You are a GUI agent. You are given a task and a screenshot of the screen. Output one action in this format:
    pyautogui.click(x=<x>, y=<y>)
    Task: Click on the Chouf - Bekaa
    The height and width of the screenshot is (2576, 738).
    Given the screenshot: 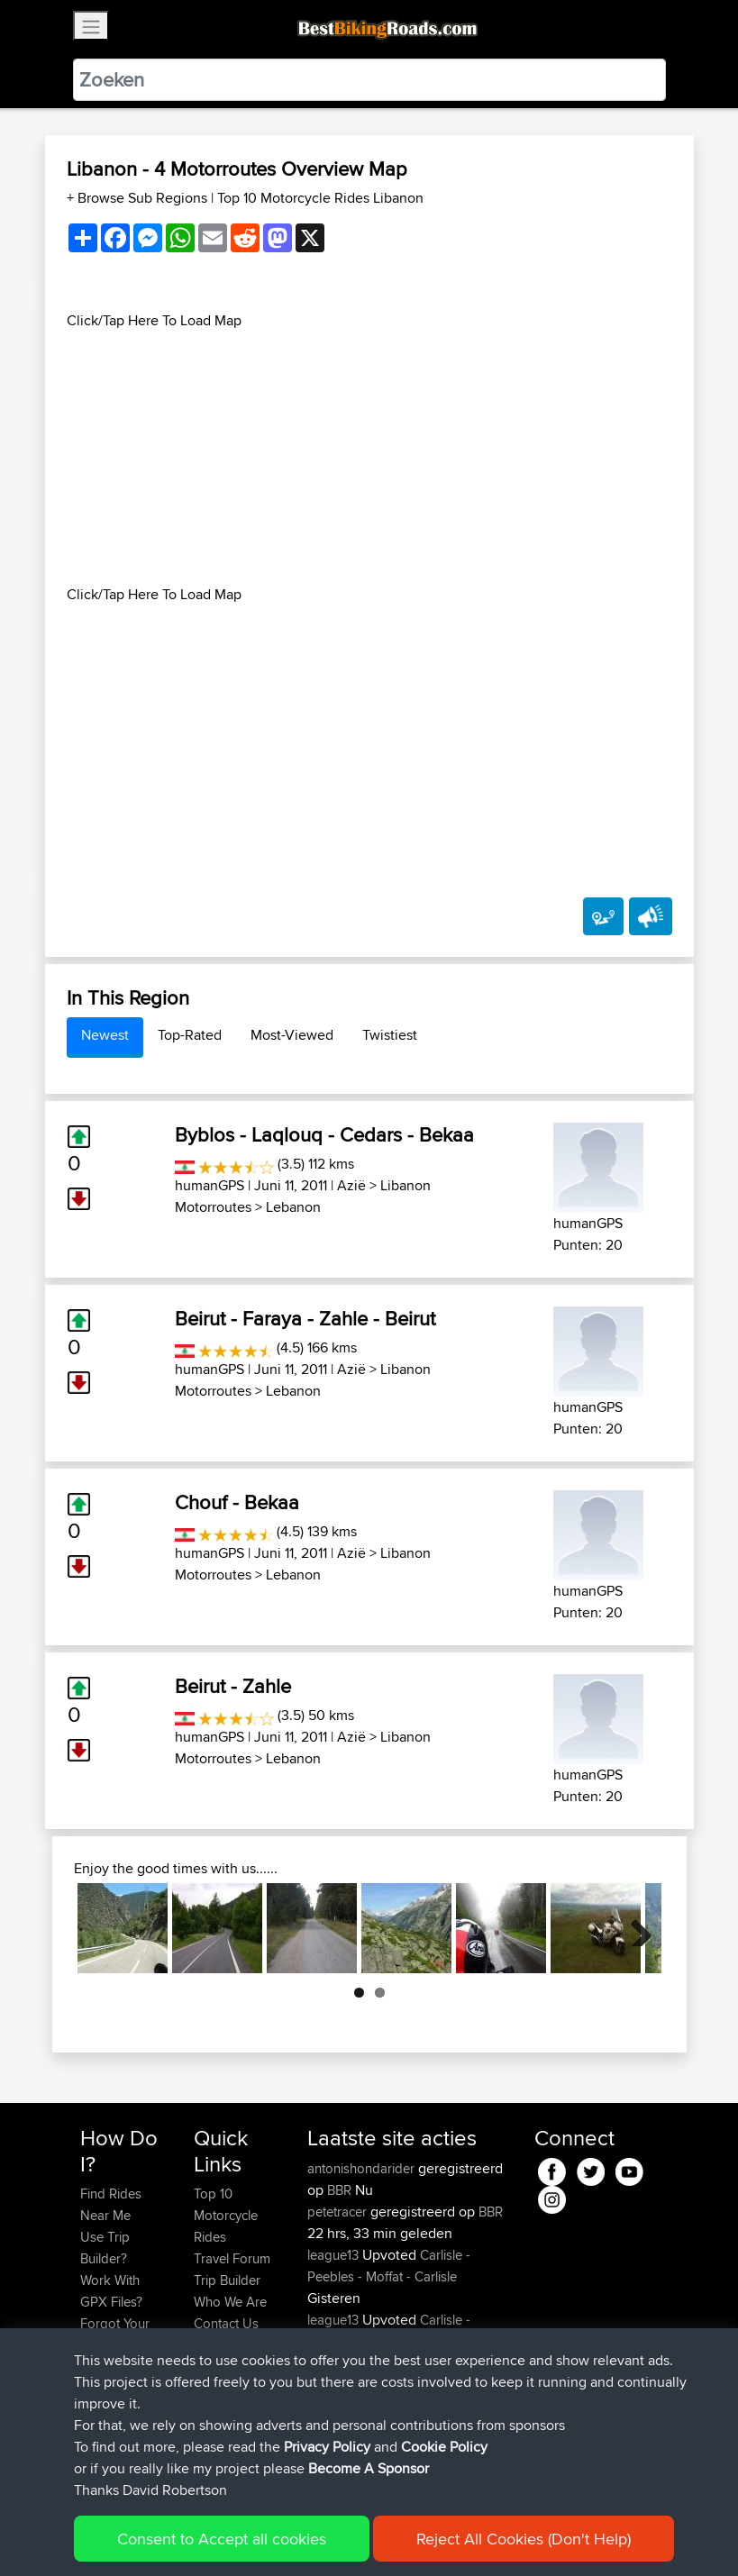 What is the action you would take?
    pyautogui.click(x=237, y=1502)
    